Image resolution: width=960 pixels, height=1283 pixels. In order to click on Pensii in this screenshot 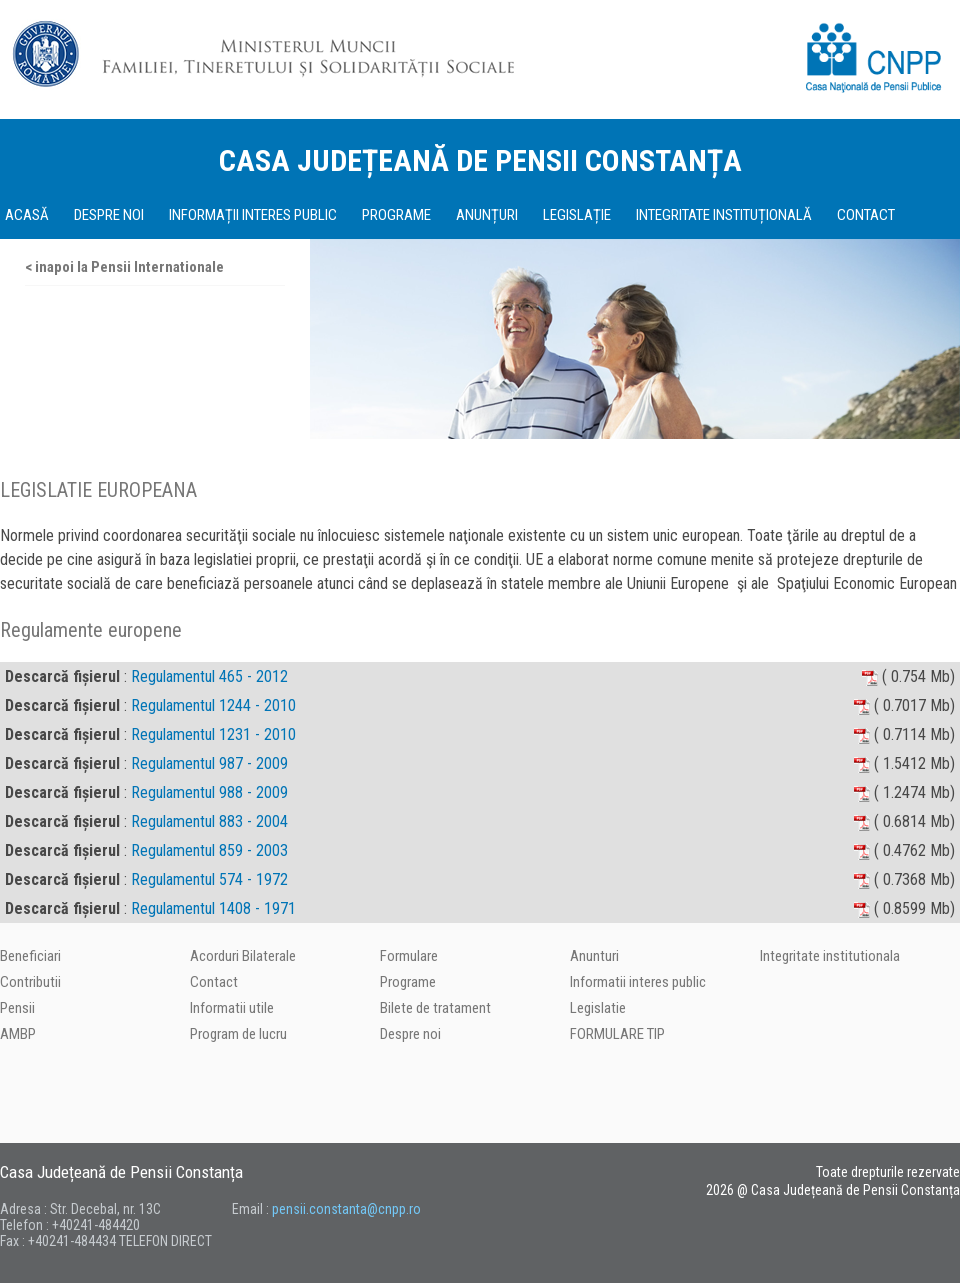, I will do `click(17, 1008)`.